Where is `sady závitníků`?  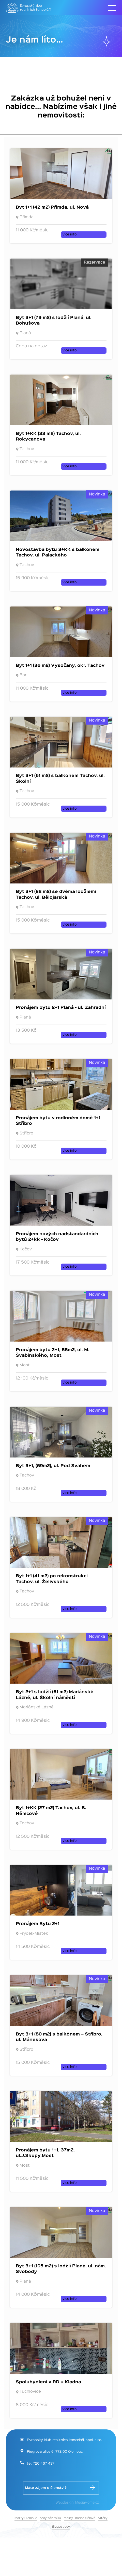 sady závitníků is located at coordinates (50, 2518).